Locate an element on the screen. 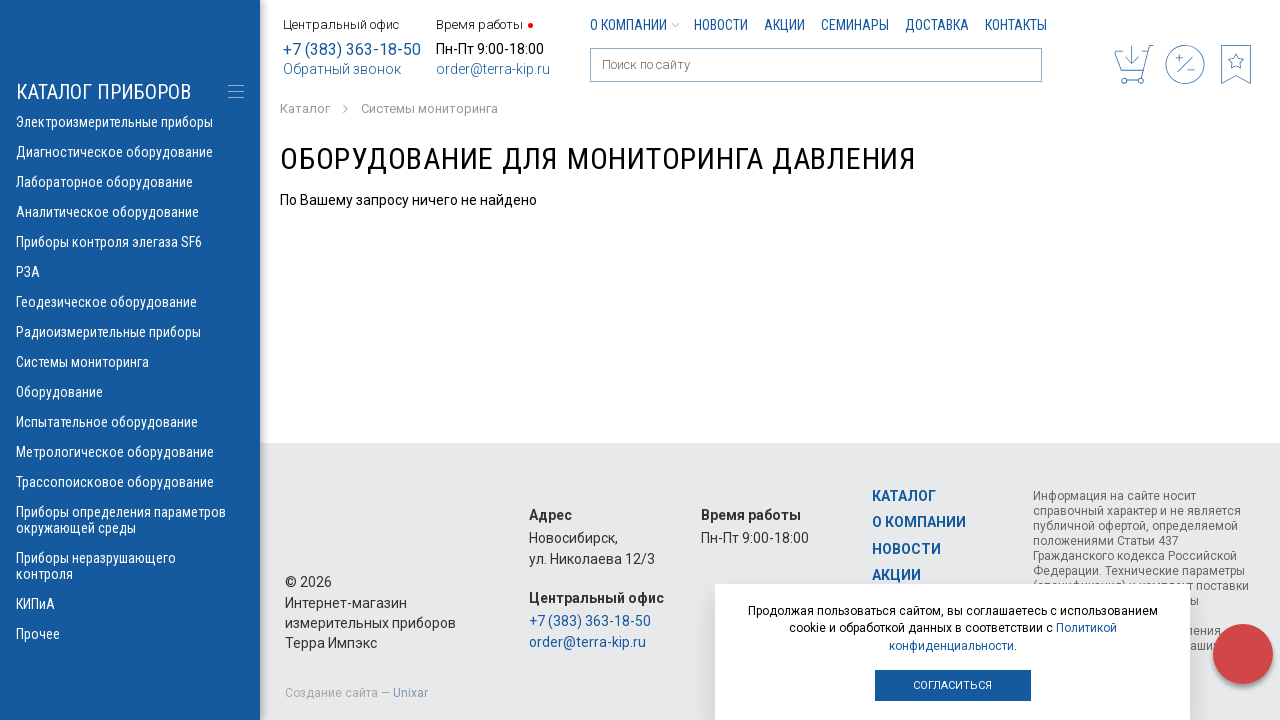  Аналитическое оборудование is located at coordinates (130, 212).